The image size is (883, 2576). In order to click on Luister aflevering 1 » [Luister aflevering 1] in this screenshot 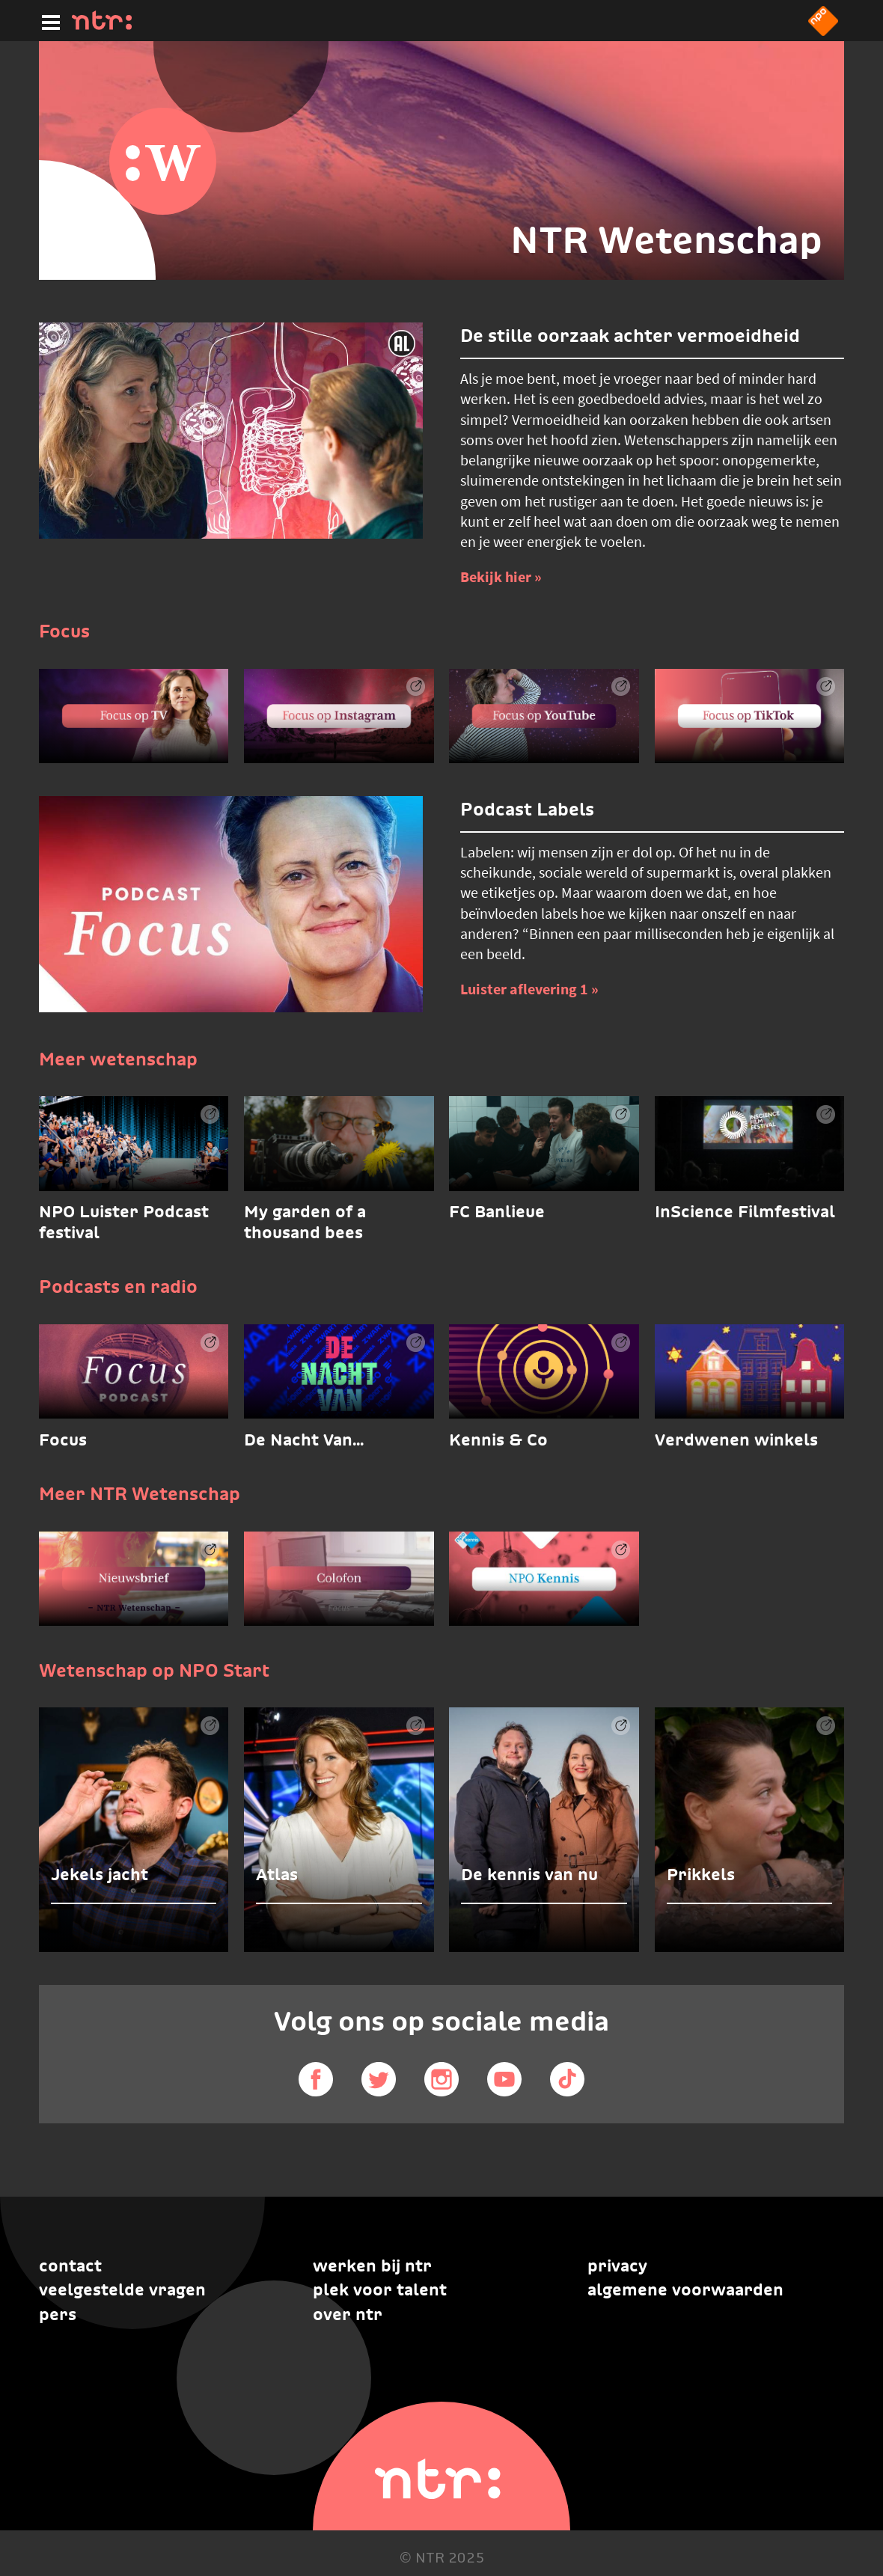, I will do `click(529, 988)`.